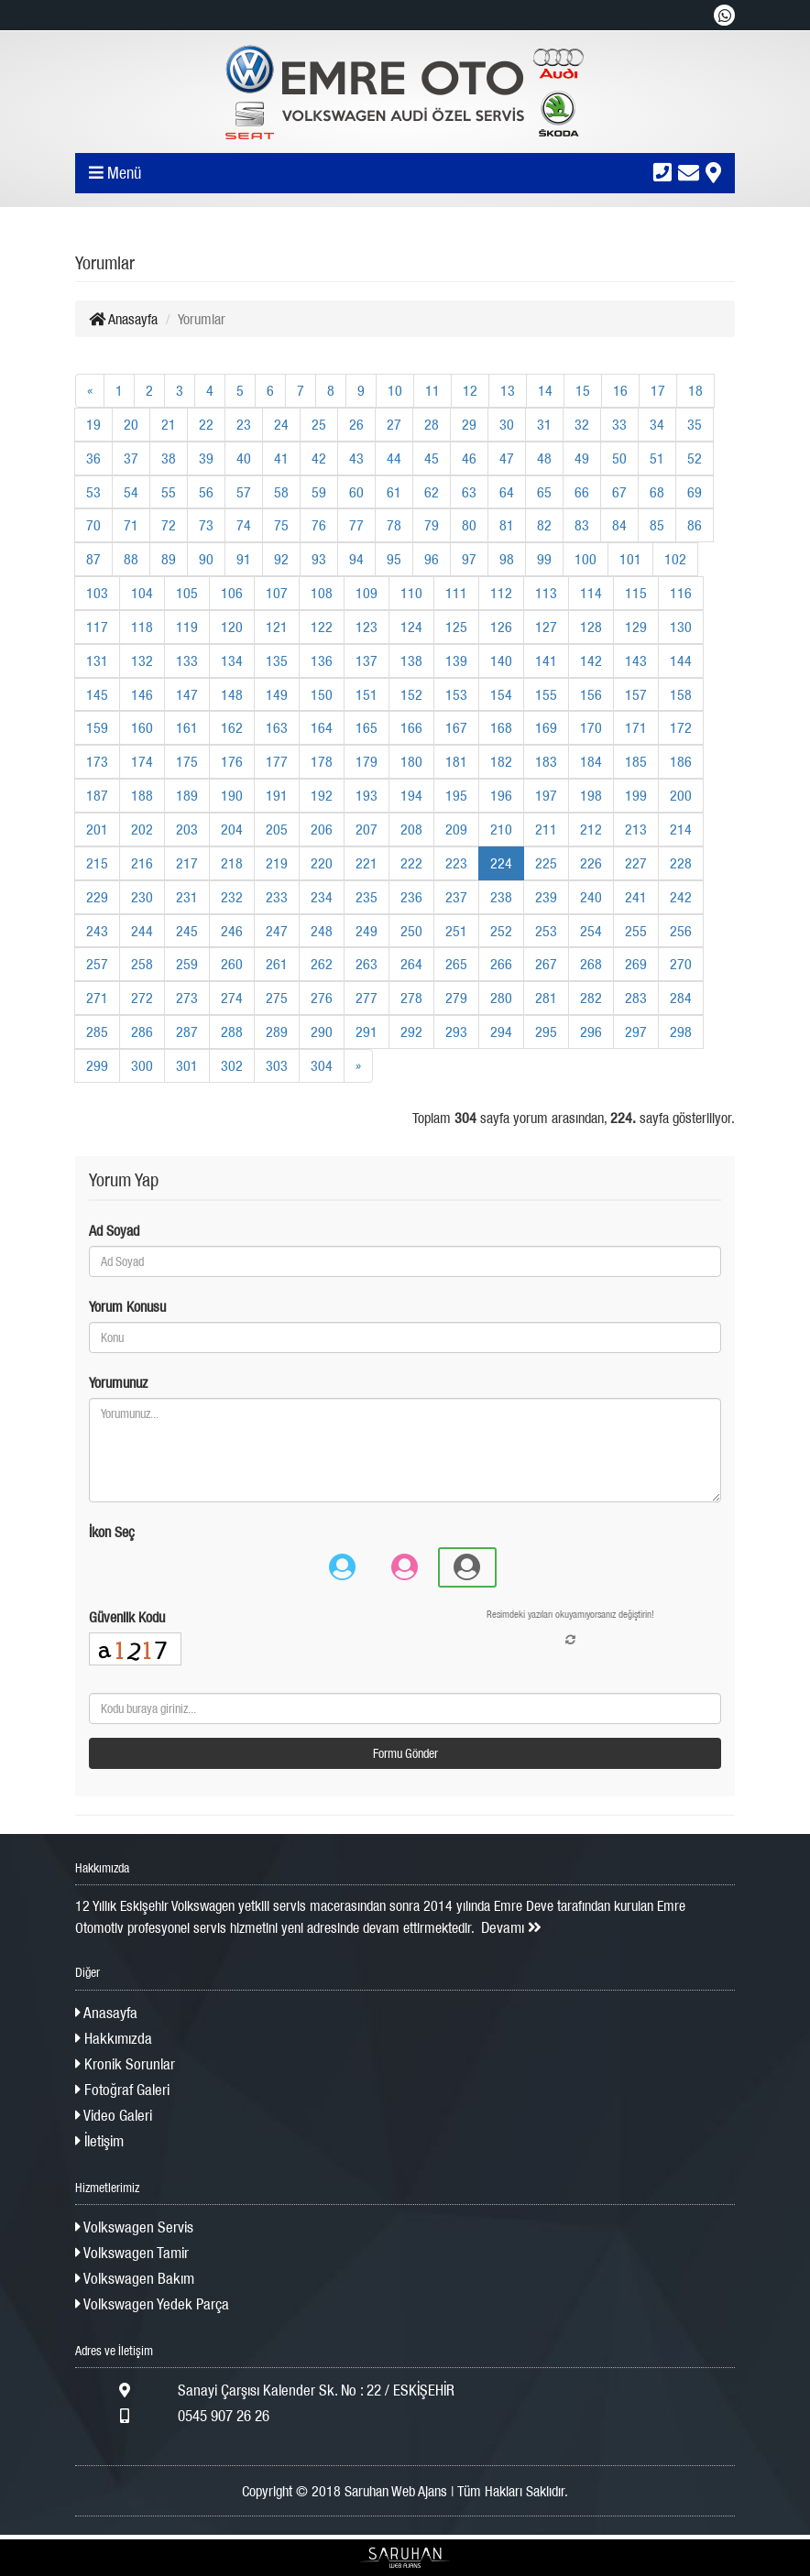  Describe the element at coordinates (356, 492) in the screenshot. I see `60` at that location.